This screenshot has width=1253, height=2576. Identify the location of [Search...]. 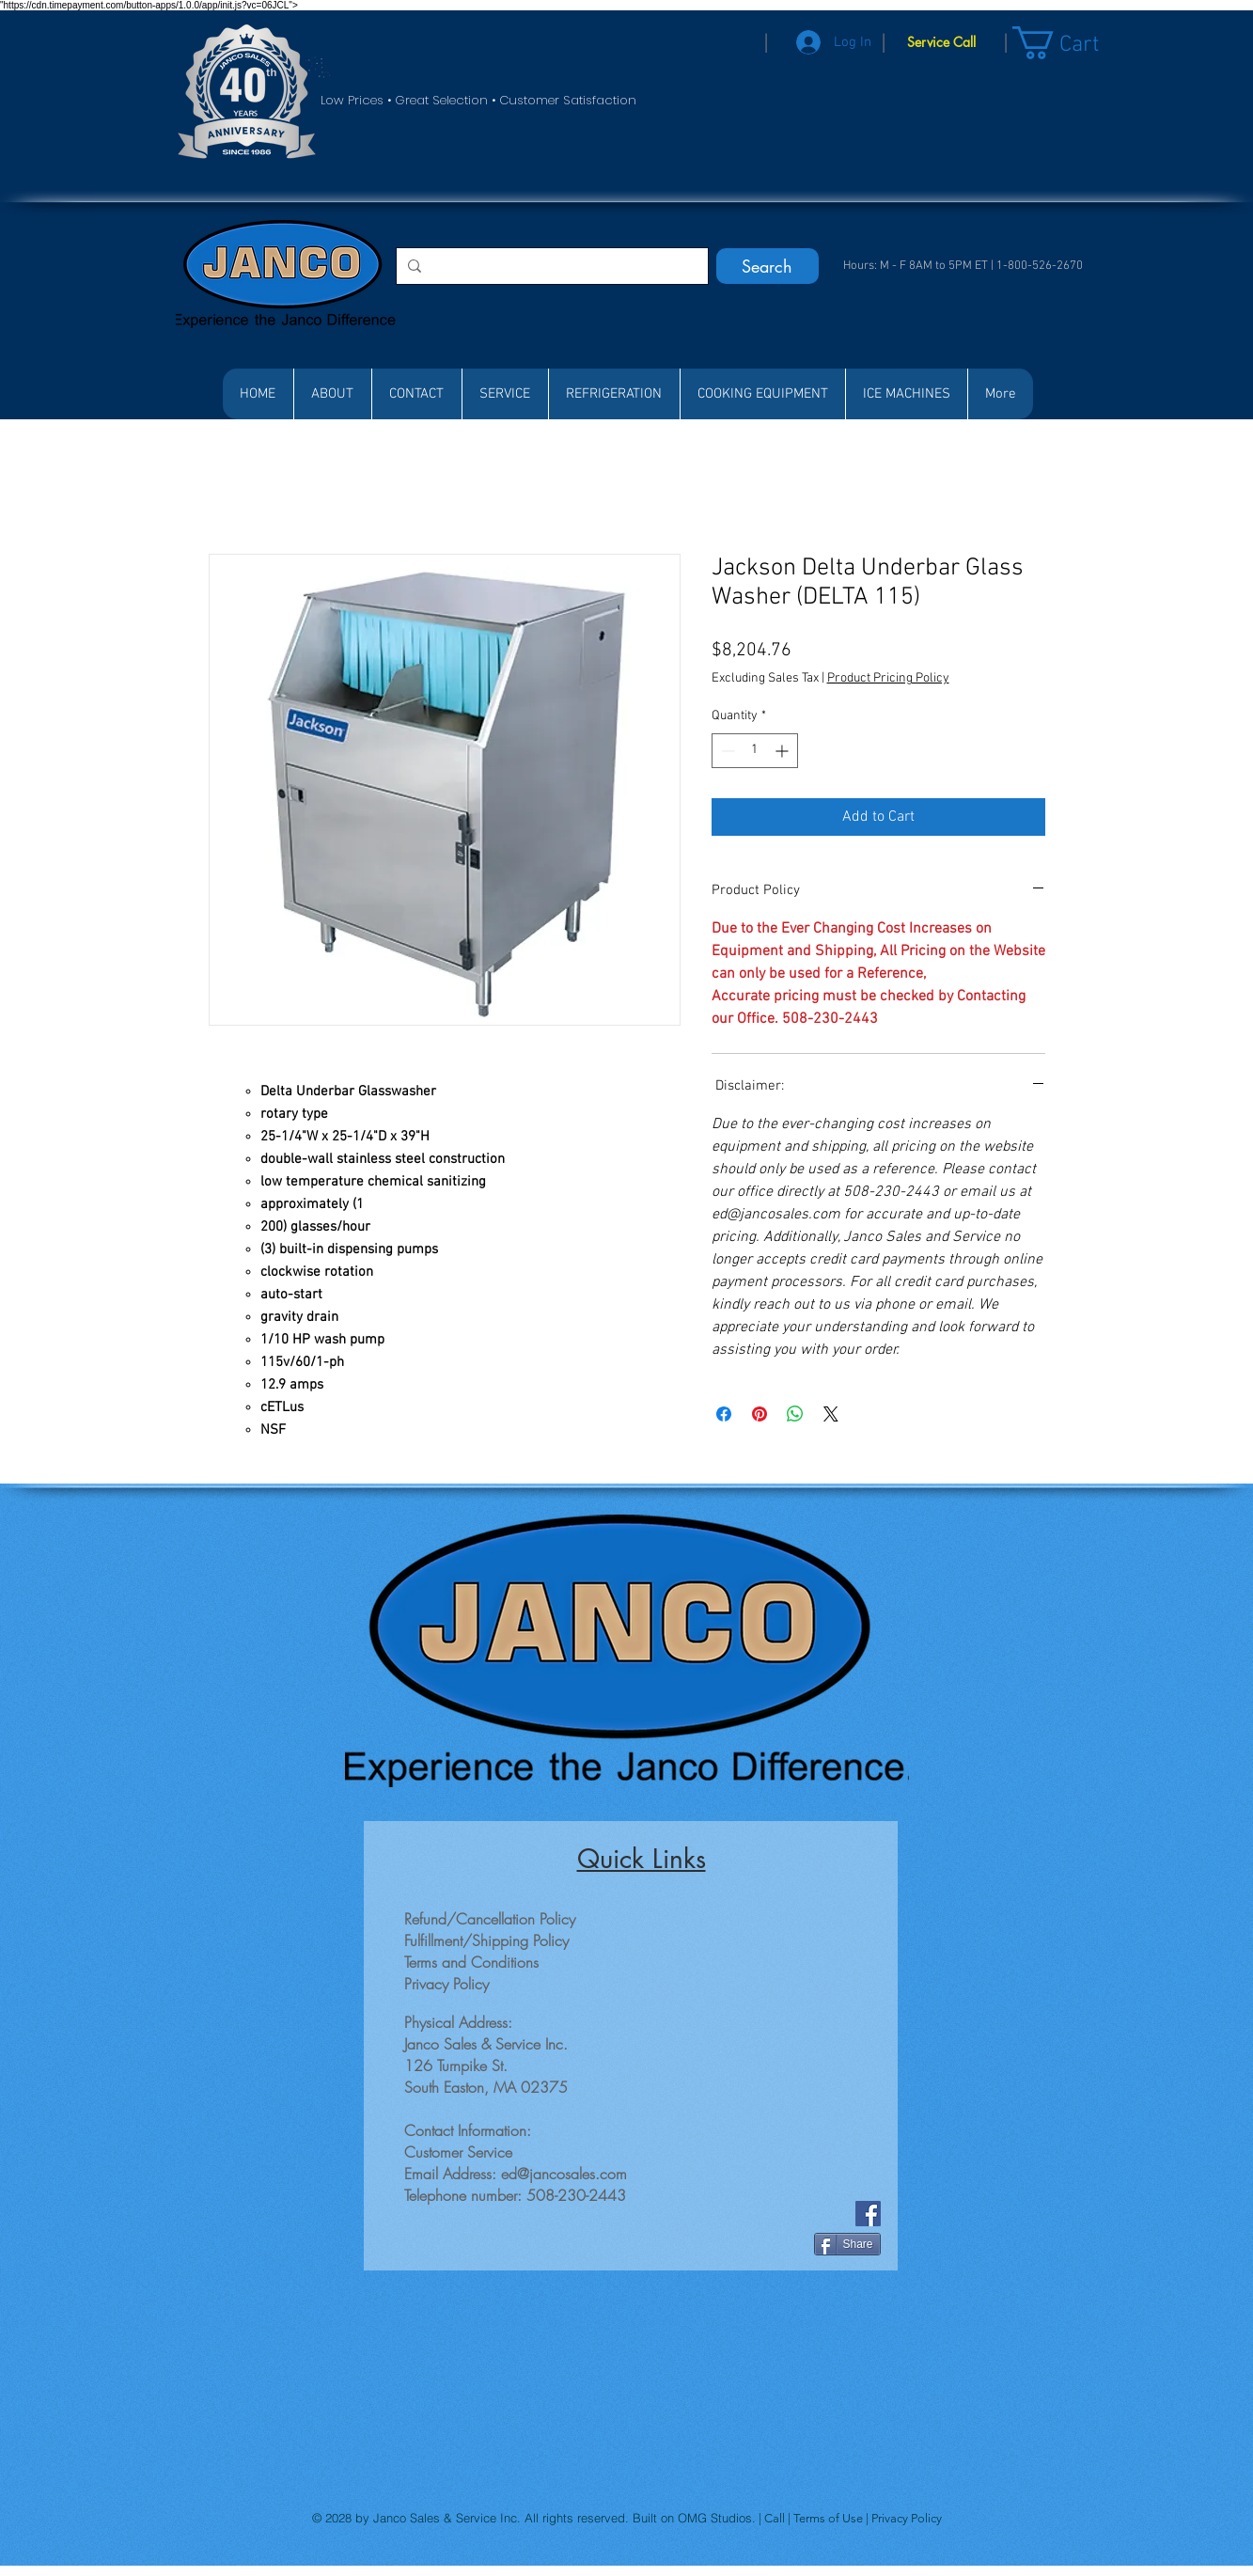
(550, 266).